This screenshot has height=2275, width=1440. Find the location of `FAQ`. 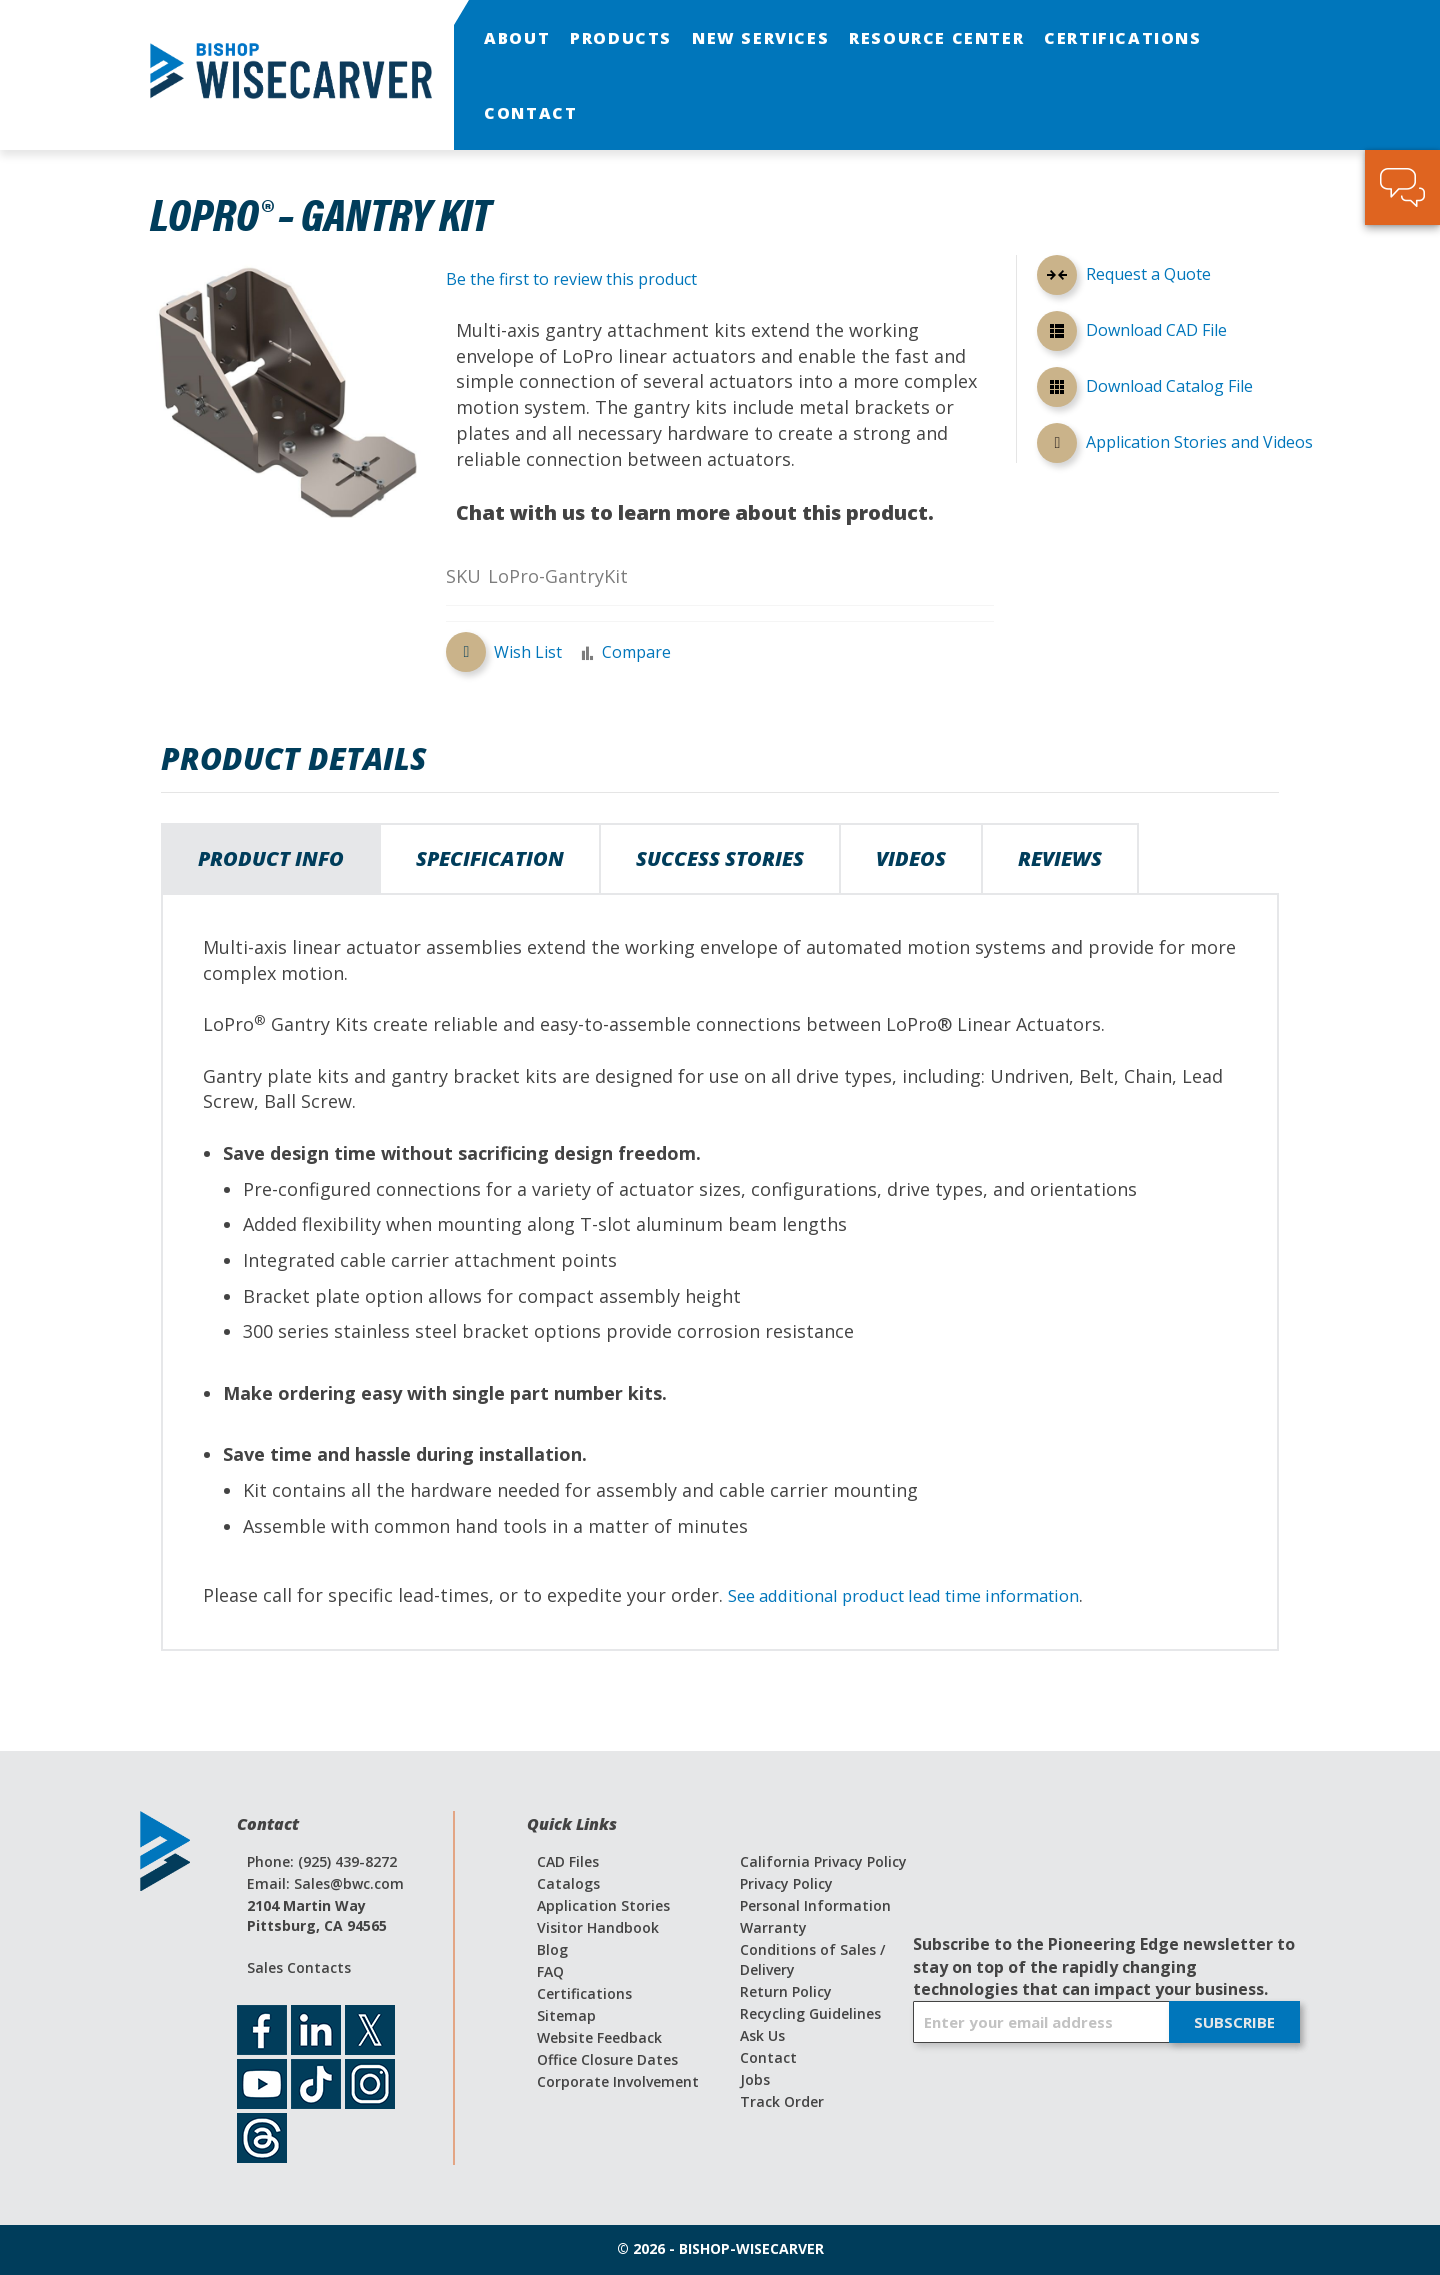

FAQ is located at coordinates (550, 1971).